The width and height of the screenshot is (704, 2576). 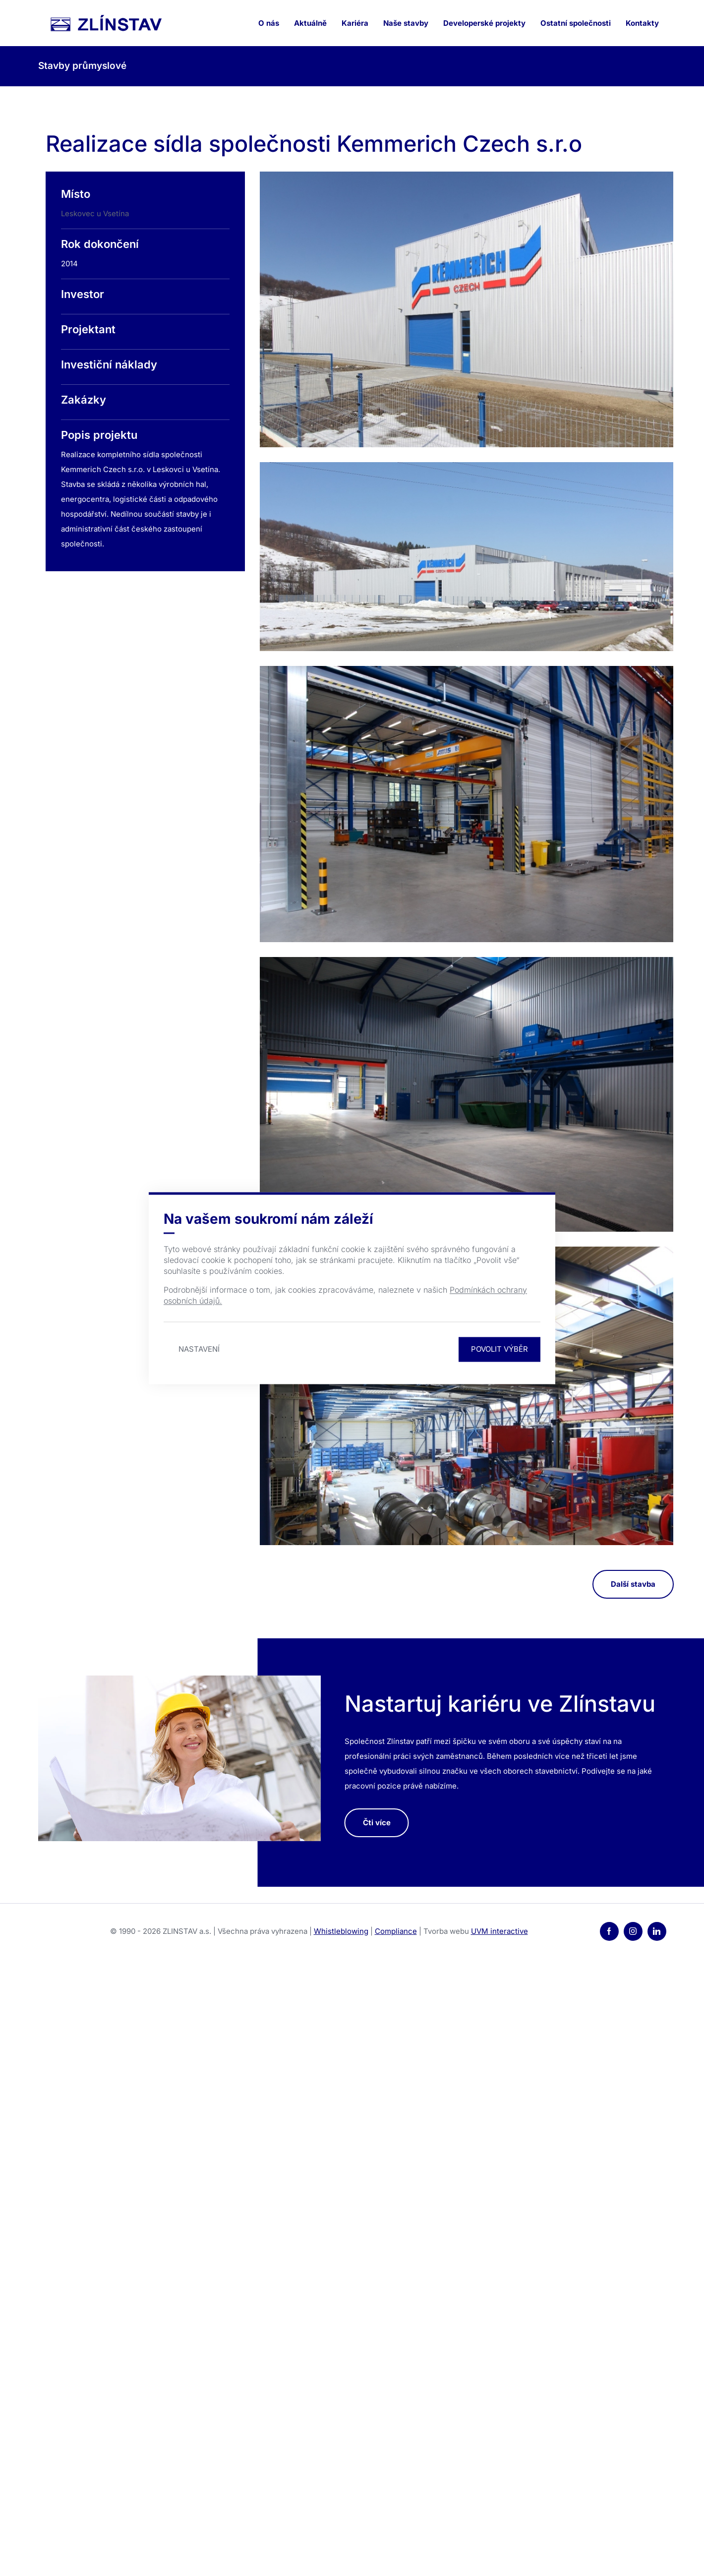 I want to click on Další stavba, so click(x=633, y=1584).